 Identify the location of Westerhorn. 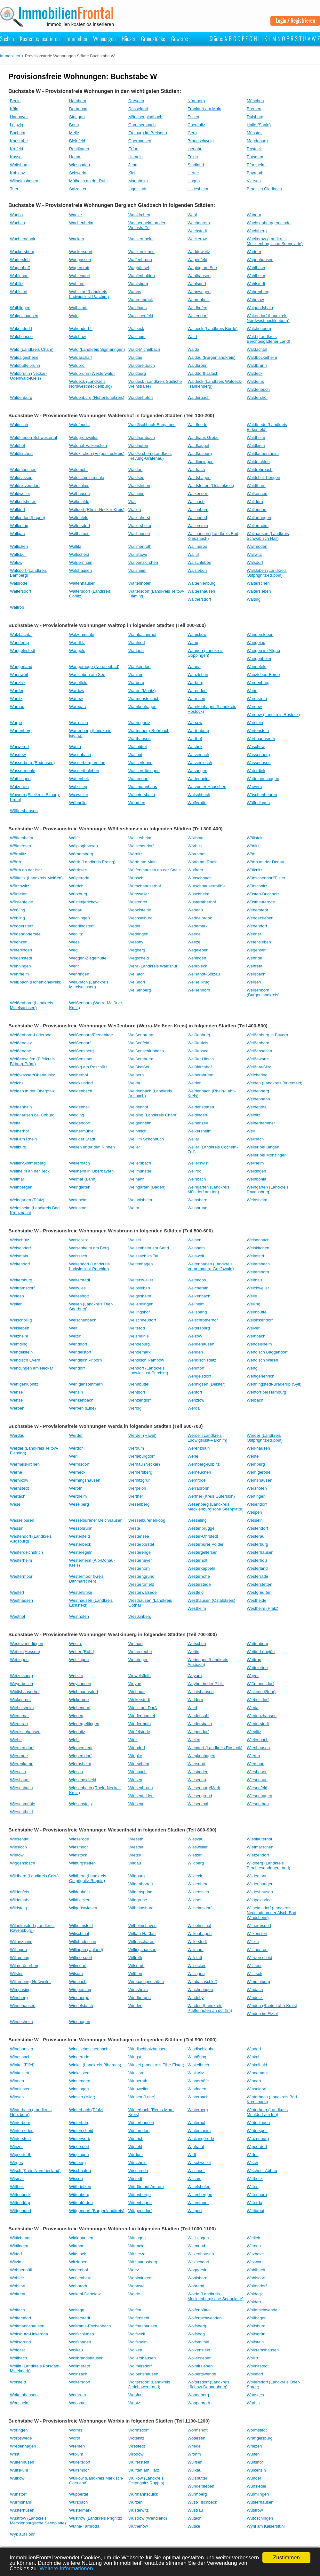
(139, 1568).